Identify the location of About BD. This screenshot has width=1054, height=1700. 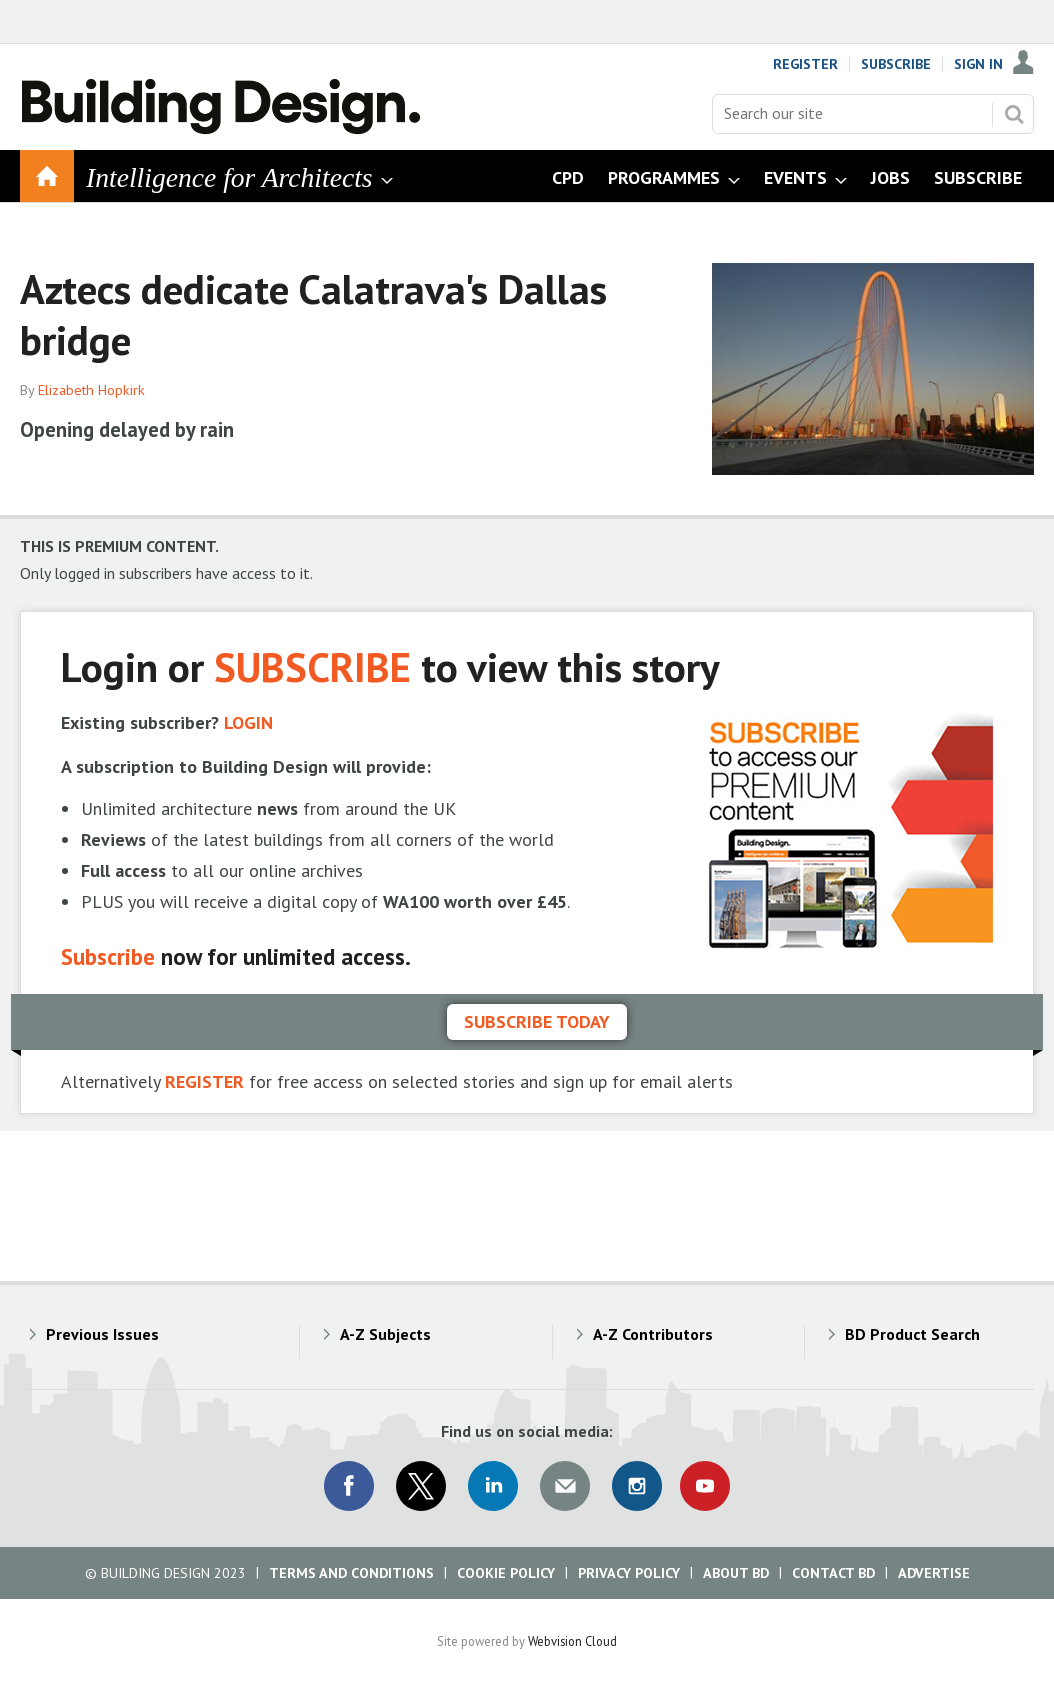
(736, 1573).